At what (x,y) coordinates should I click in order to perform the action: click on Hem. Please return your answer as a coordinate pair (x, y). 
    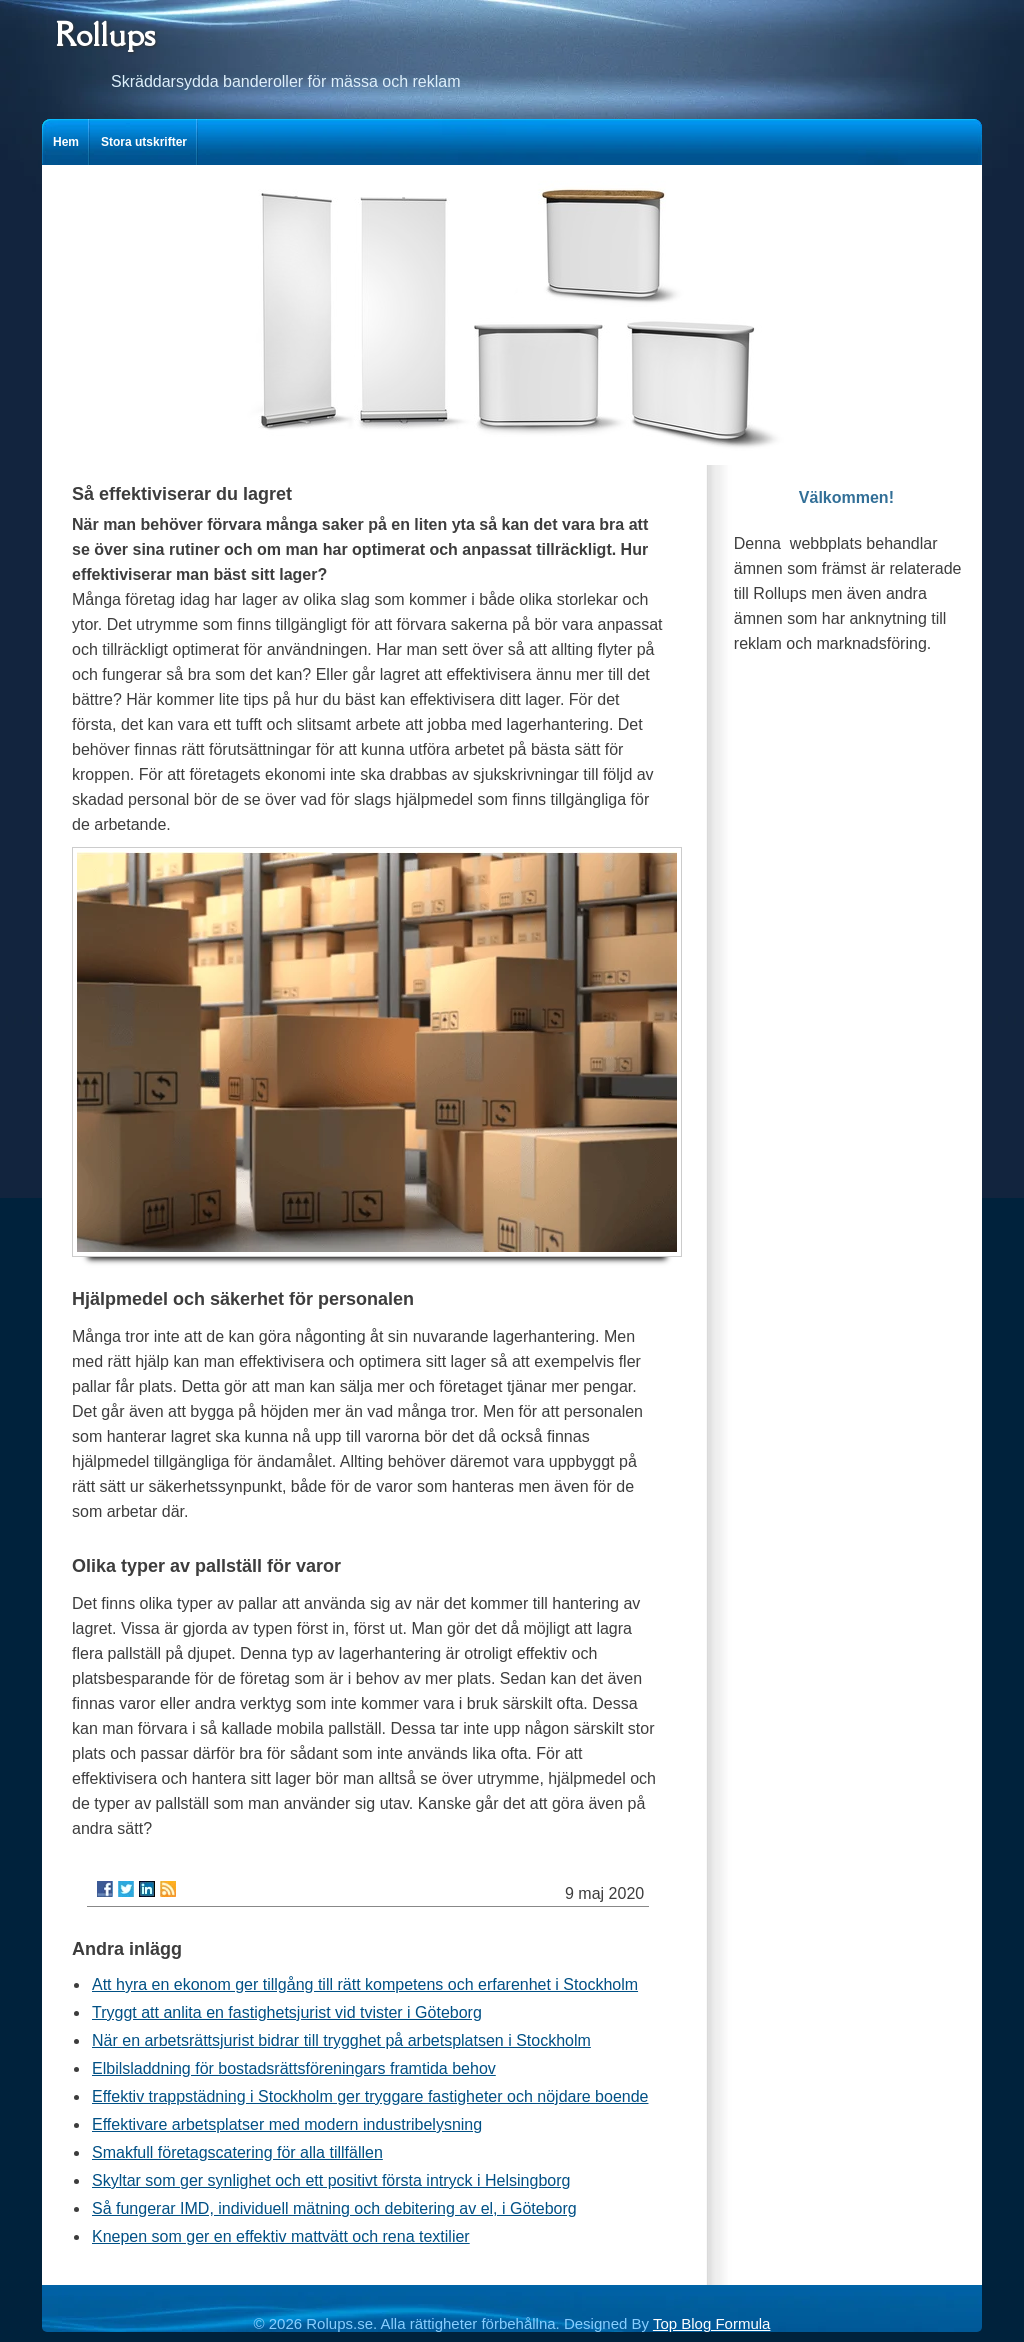
    Looking at the image, I should click on (66, 142).